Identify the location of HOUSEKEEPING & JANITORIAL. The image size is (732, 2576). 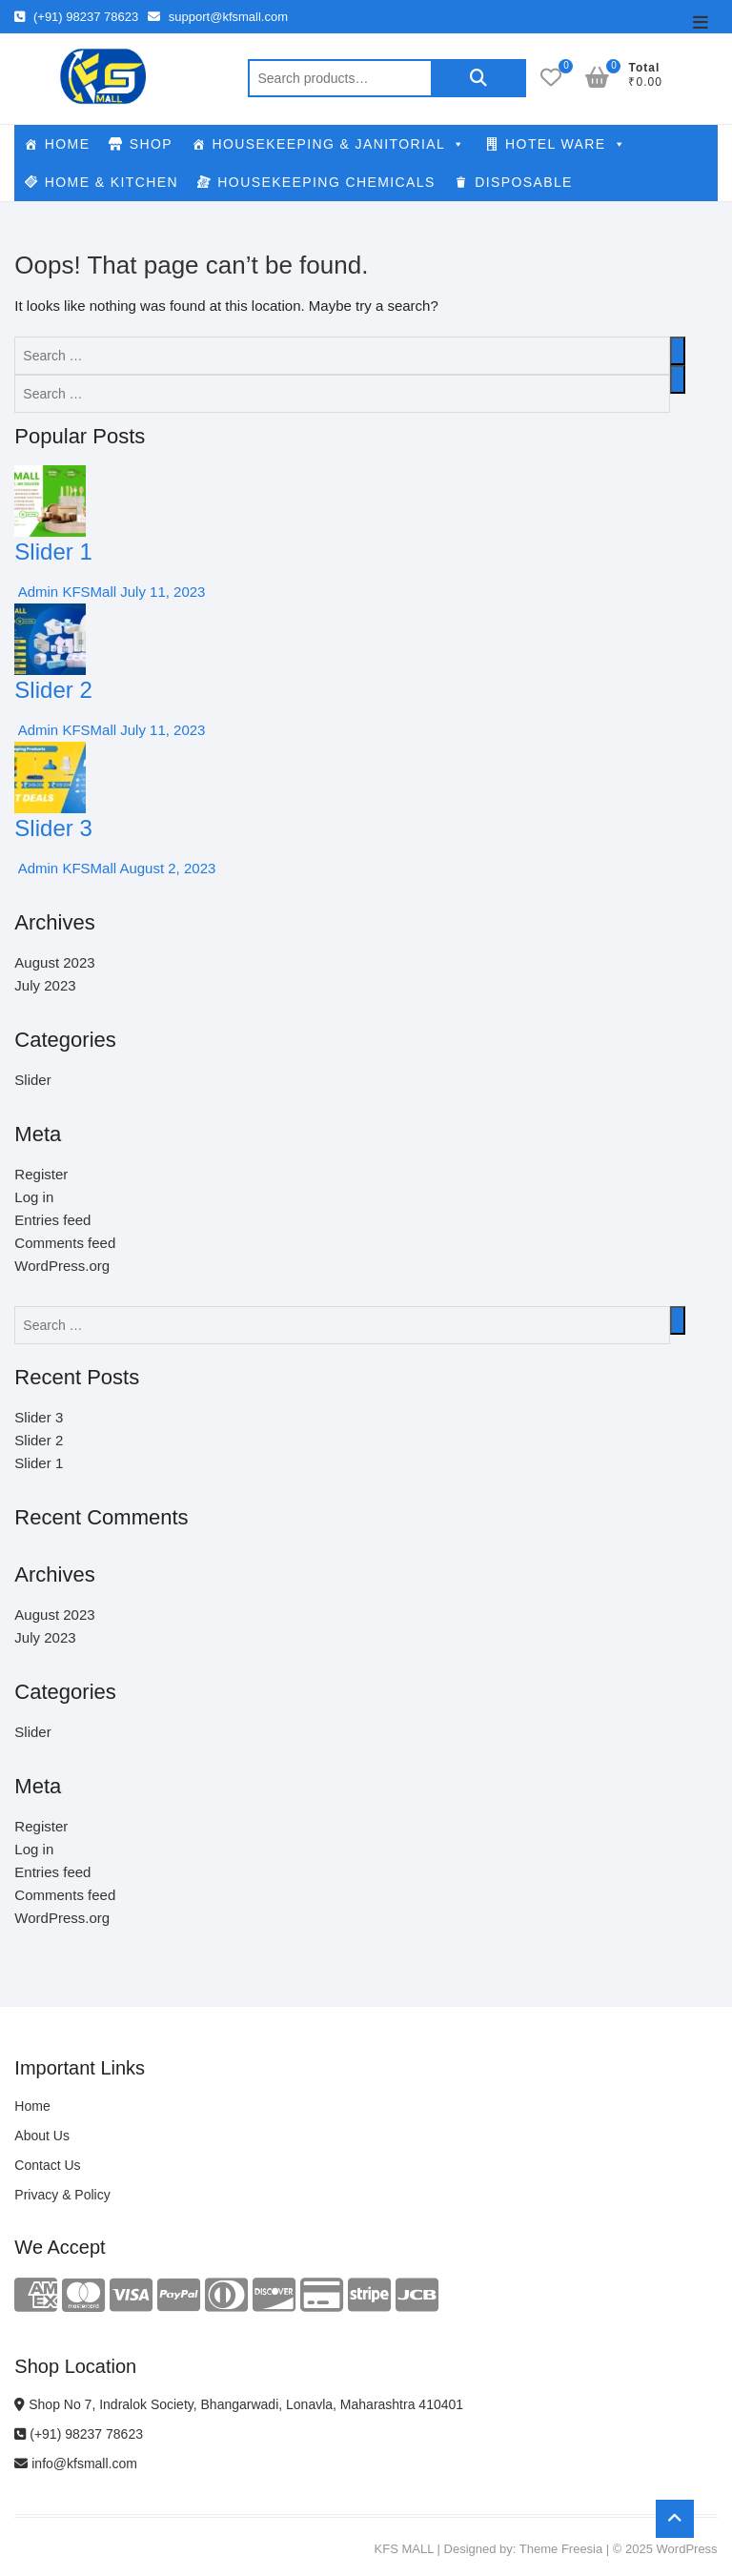
(338, 144).